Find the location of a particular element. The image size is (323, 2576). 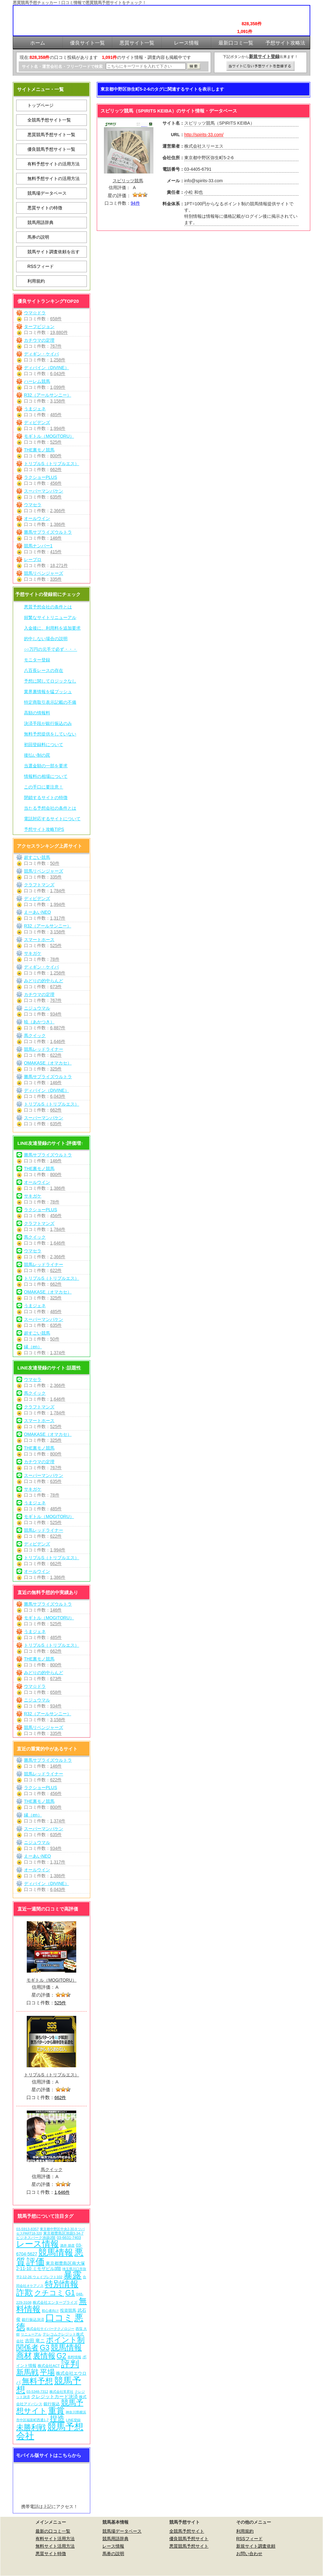

平場 [平場 (271個の項目)] is located at coordinates (47, 2372).